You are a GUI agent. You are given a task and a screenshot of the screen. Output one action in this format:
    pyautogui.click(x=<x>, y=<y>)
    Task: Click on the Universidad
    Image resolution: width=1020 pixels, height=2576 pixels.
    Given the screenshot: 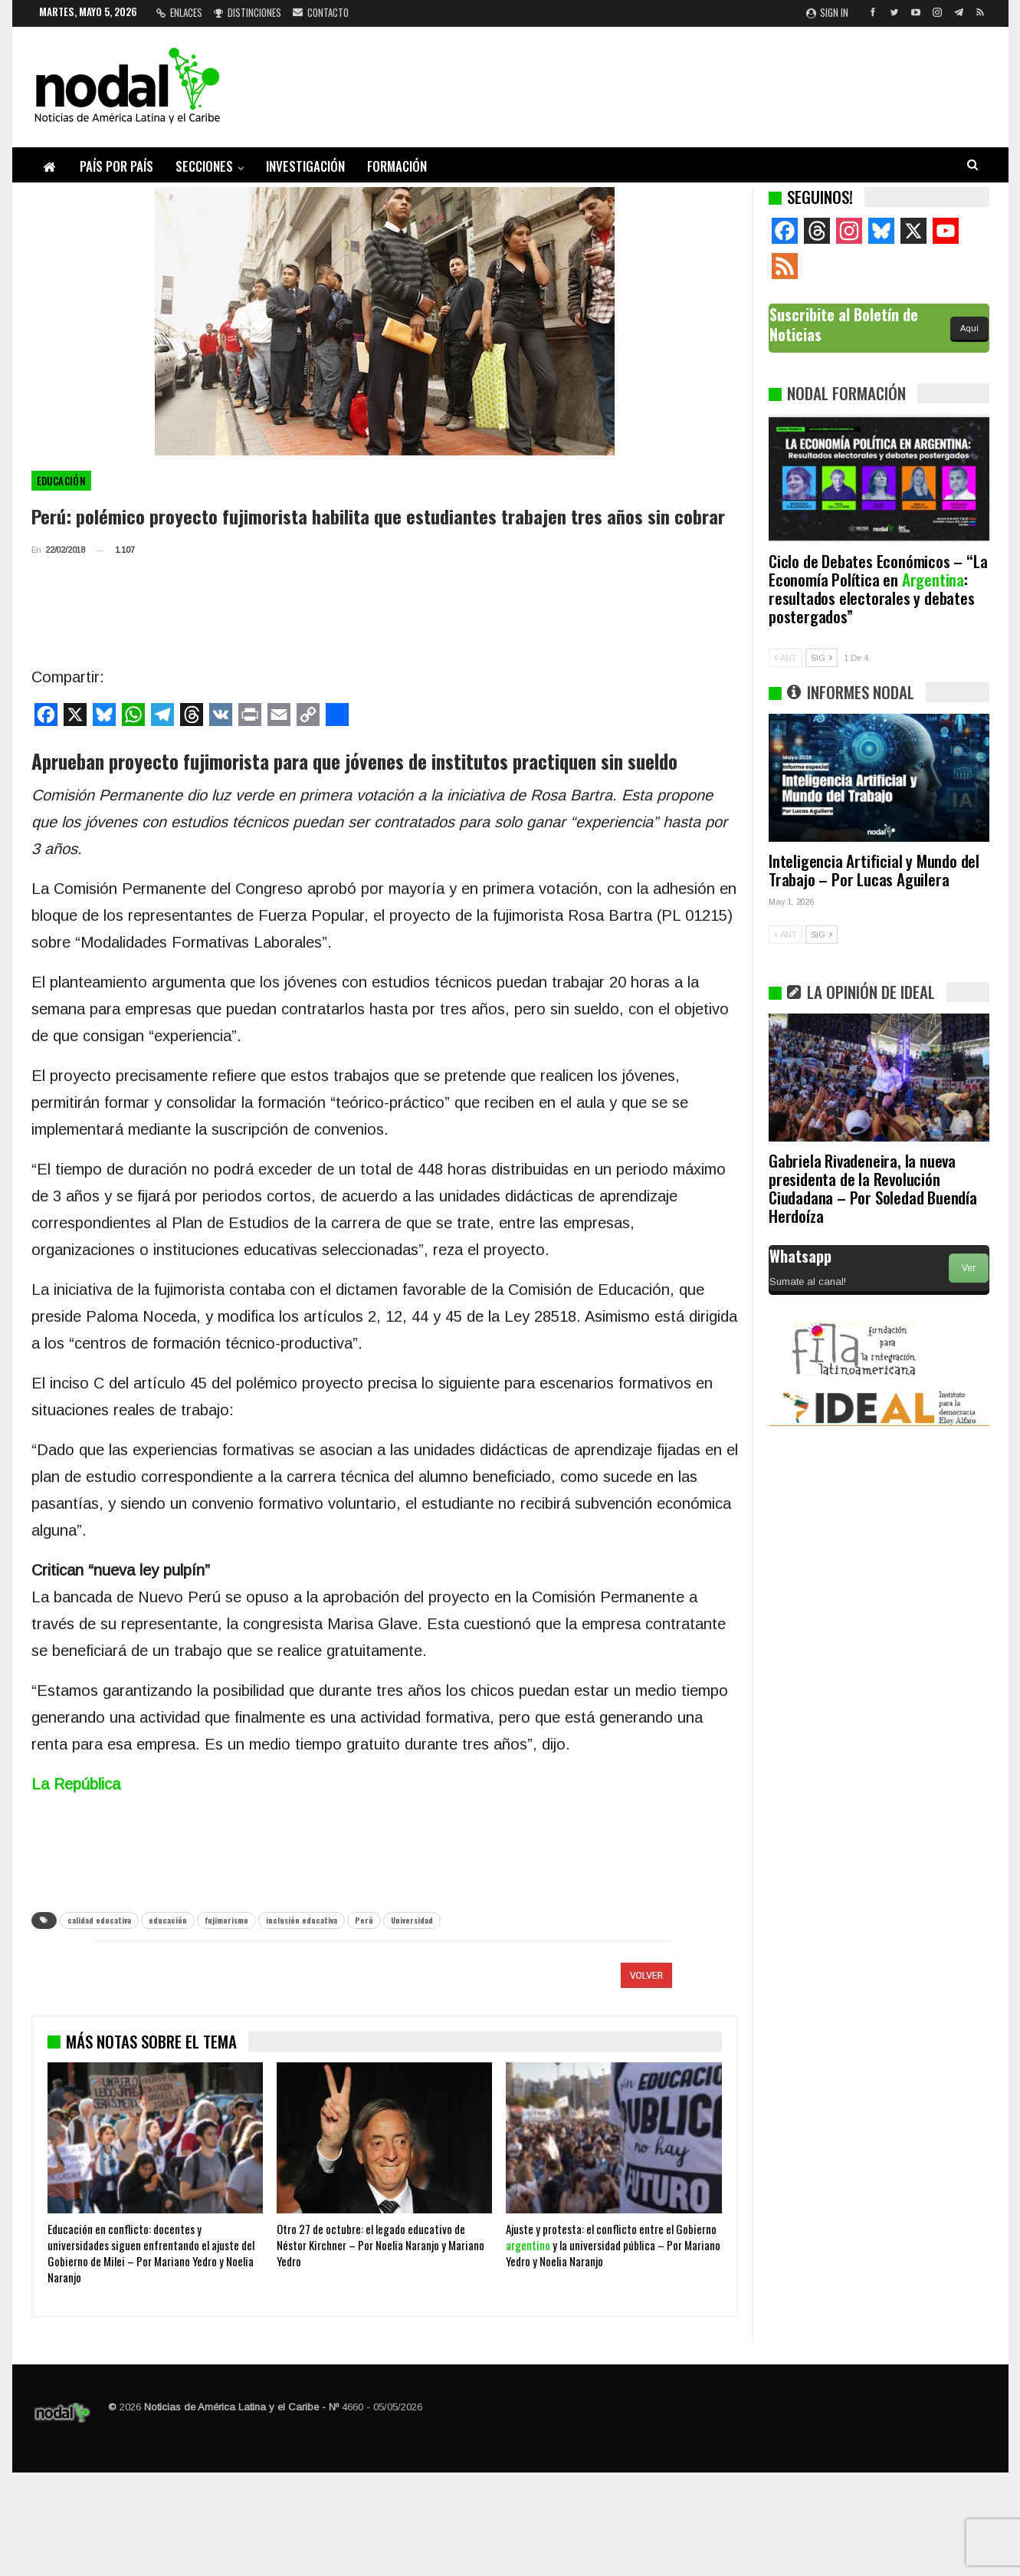 What is the action you would take?
    pyautogui.click(x=412, y=1920)
    